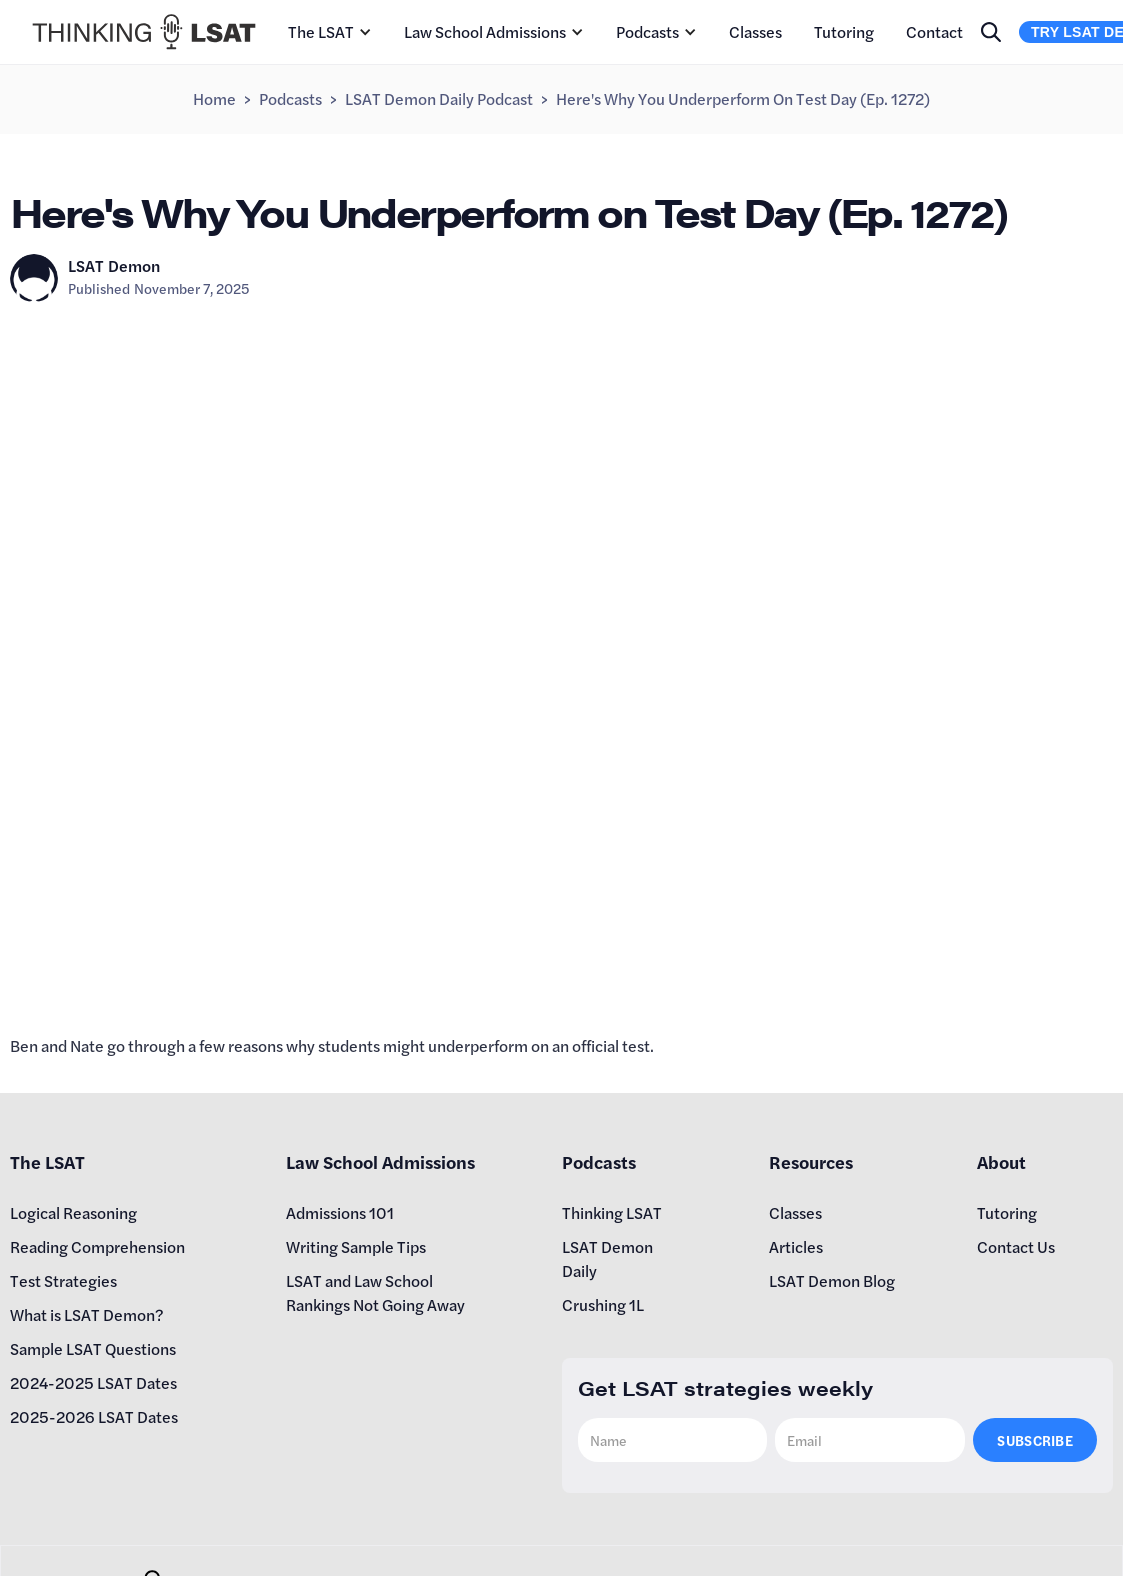 This screenshot has width=1123, height=1576. I want to click on Reading Comprehension, so click(97, 1246).